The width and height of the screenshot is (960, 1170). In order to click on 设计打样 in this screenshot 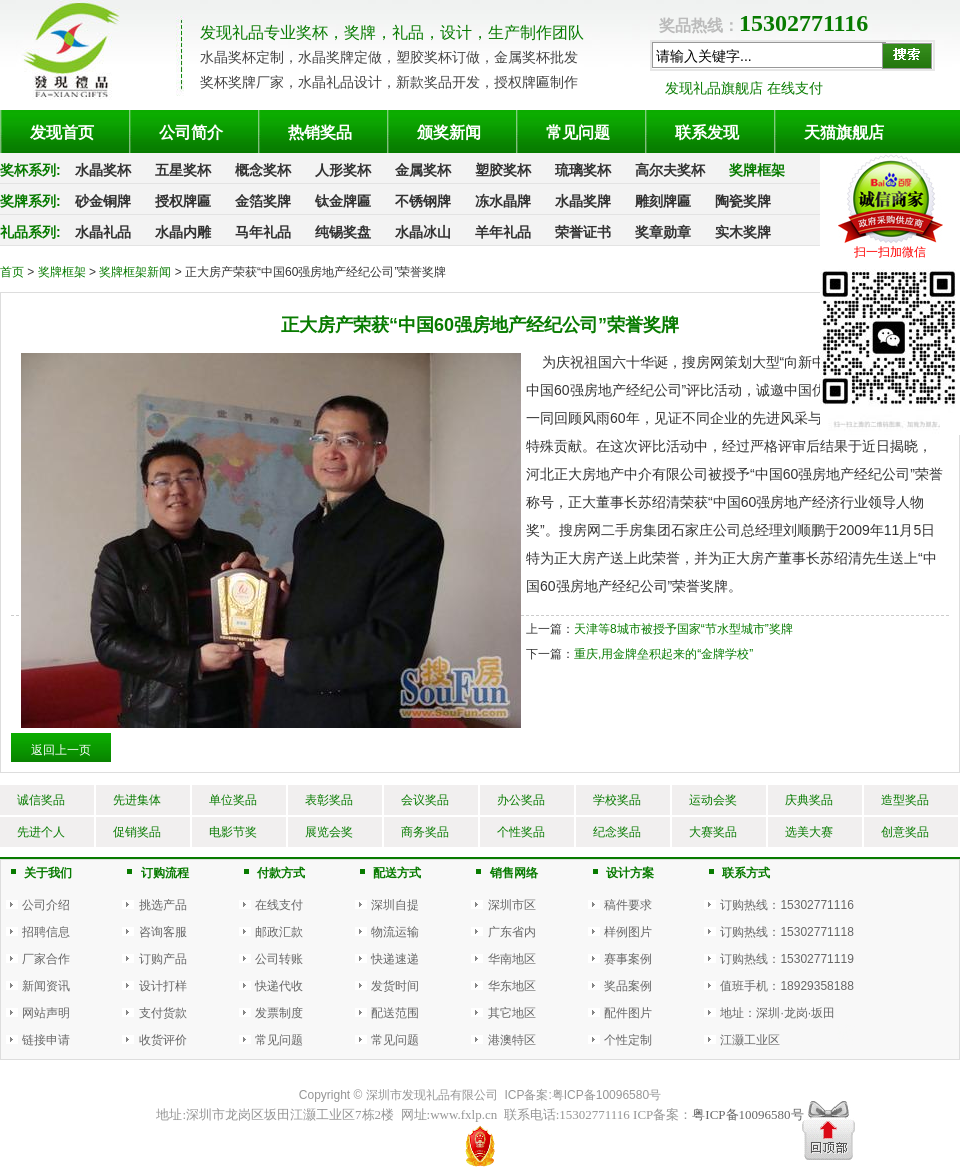, I will do `click(163, 986)`.